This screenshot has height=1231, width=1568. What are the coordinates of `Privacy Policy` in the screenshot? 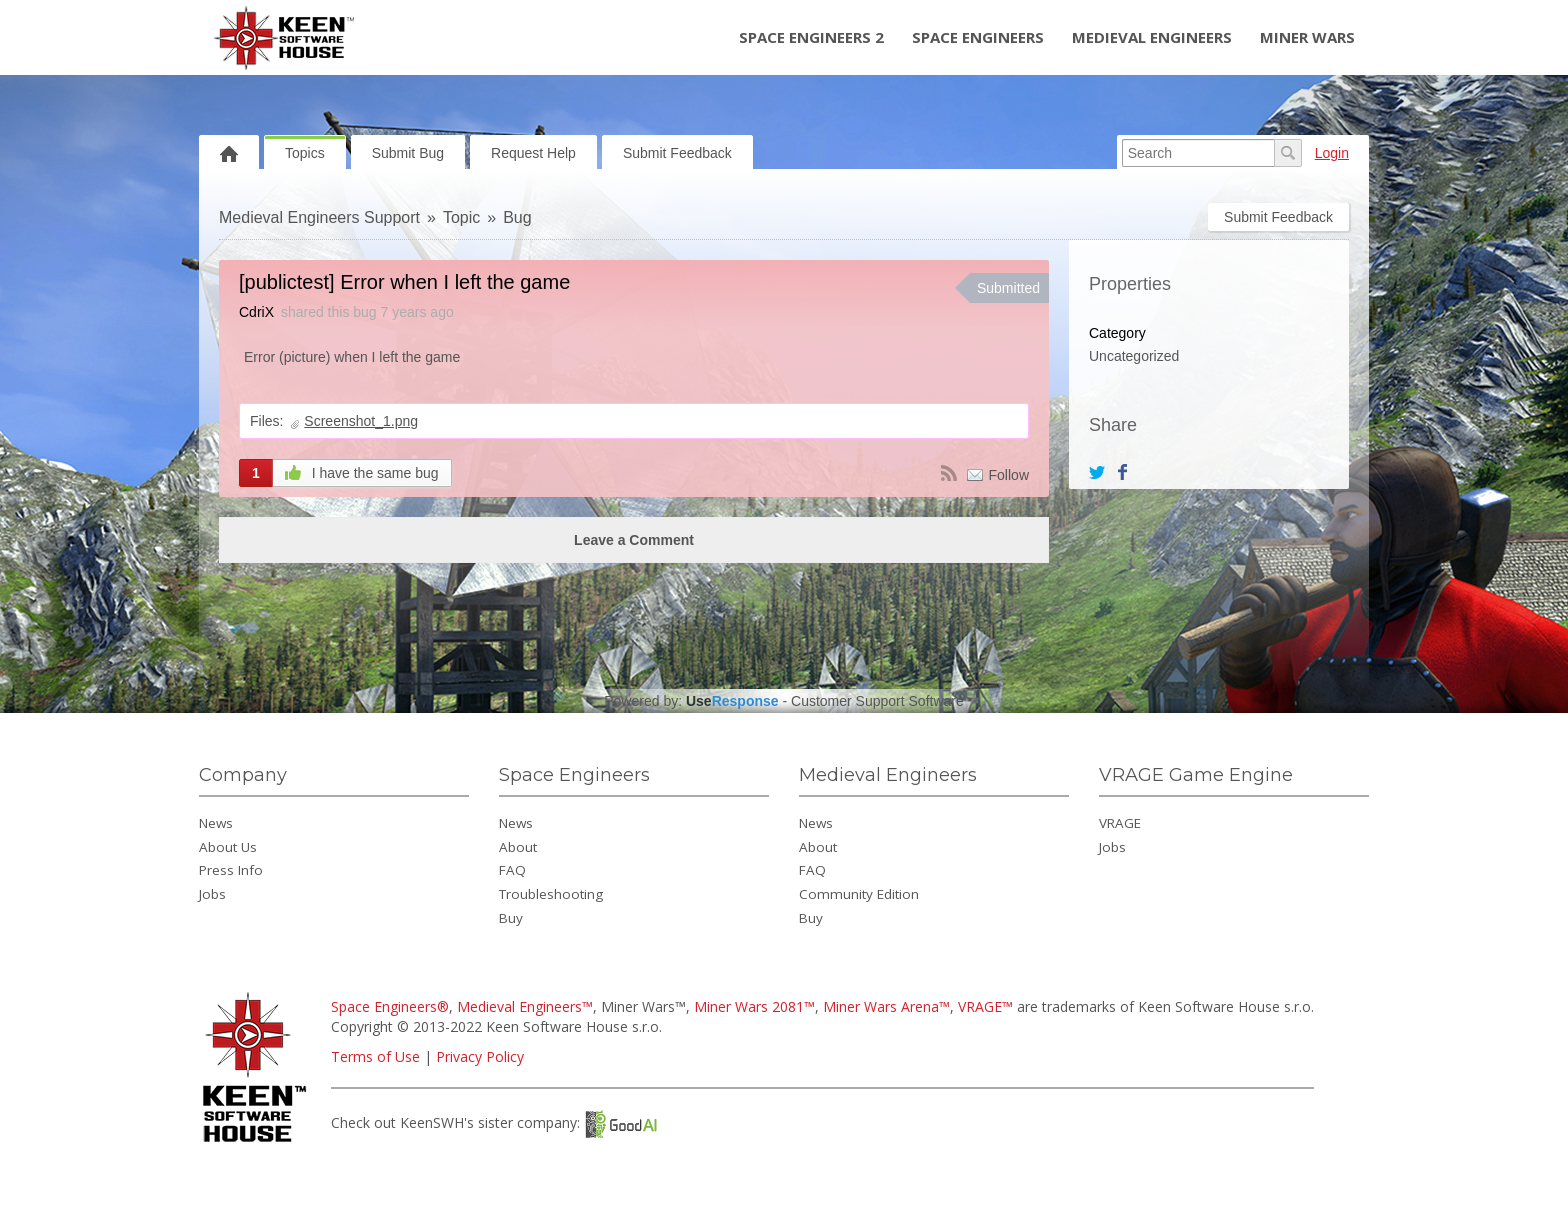 It's located at (480, 1056).